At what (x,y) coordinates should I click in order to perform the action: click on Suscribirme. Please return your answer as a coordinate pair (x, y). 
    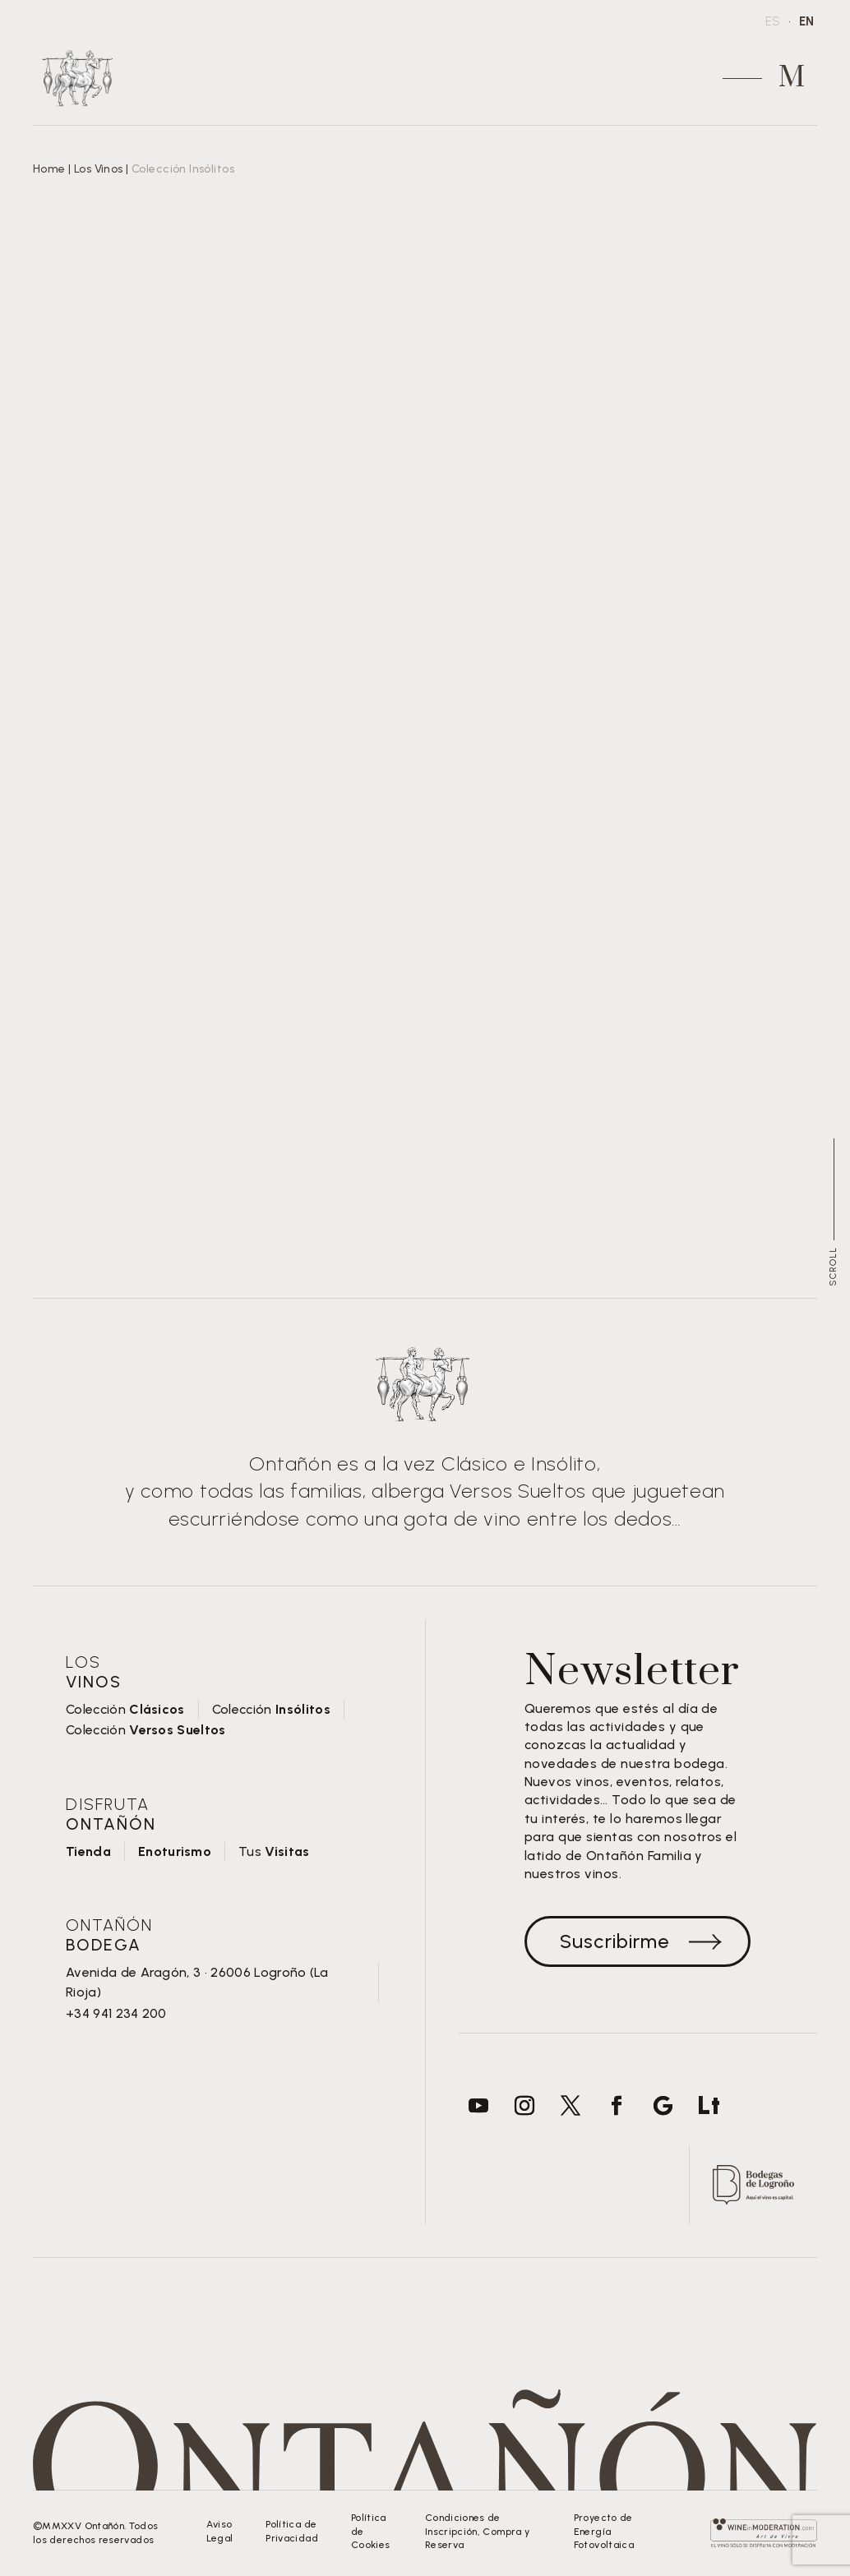
    Looking at the image, I should click on (614, 1941).